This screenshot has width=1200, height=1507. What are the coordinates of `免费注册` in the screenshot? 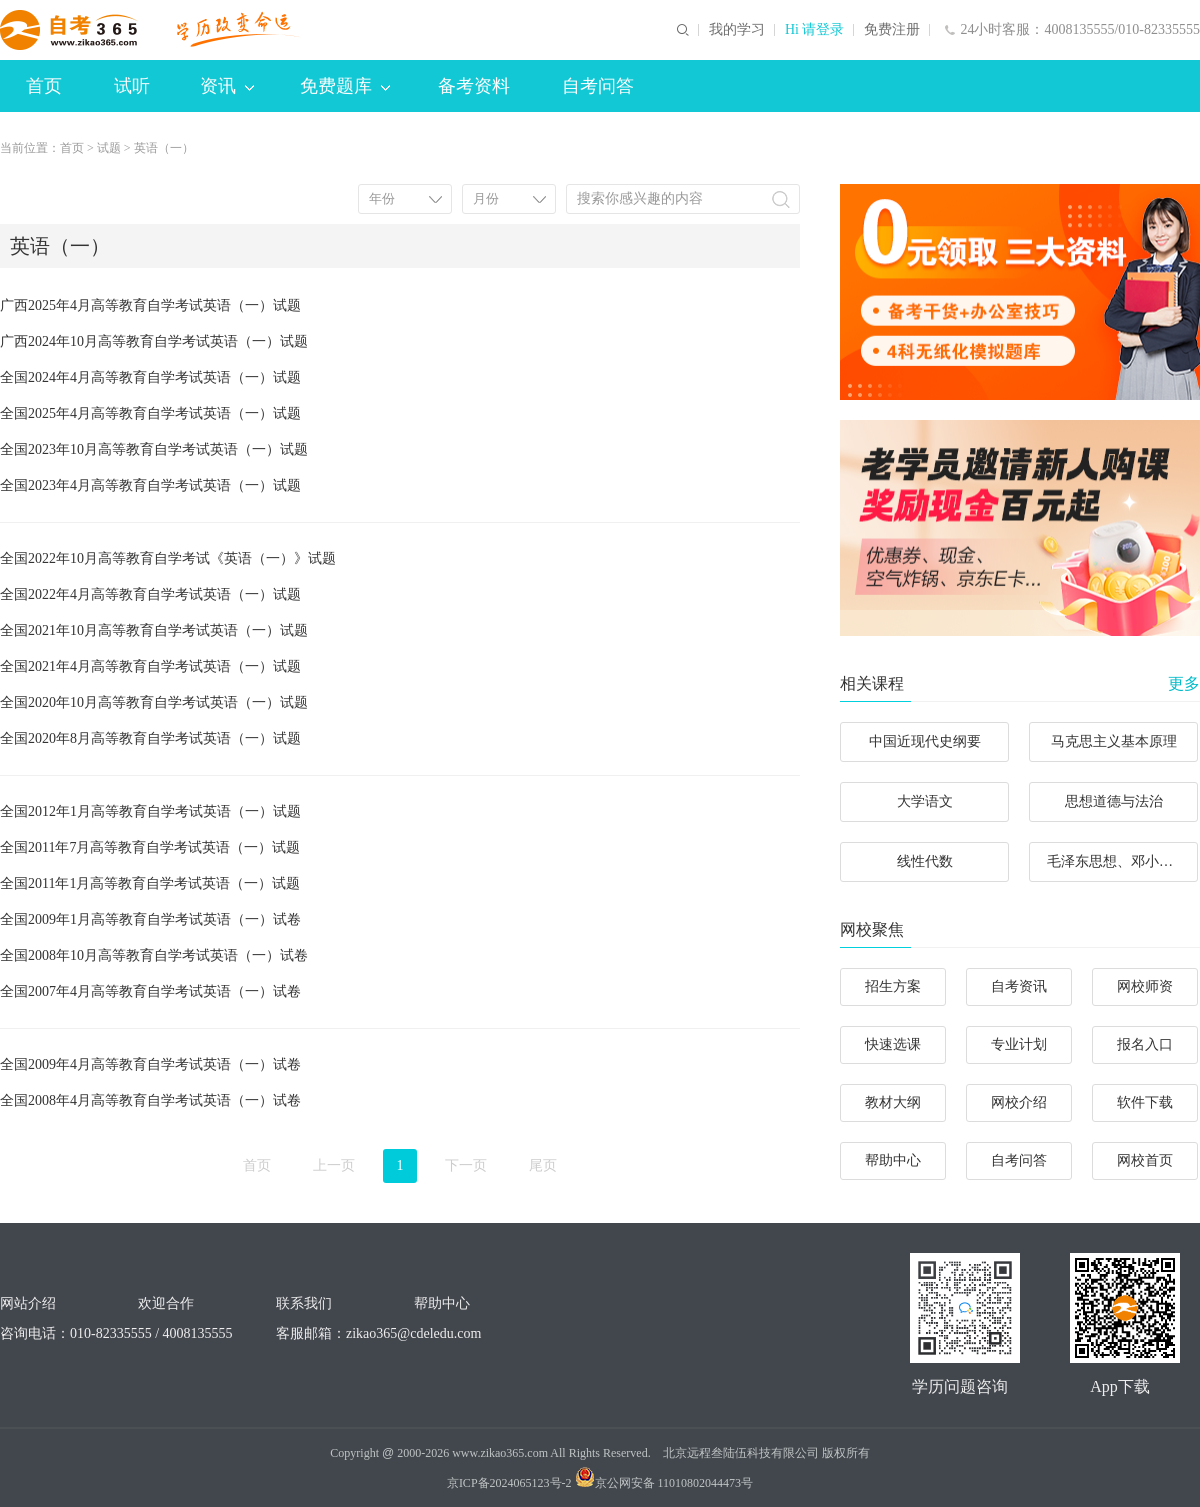 It's located at (892, 30).